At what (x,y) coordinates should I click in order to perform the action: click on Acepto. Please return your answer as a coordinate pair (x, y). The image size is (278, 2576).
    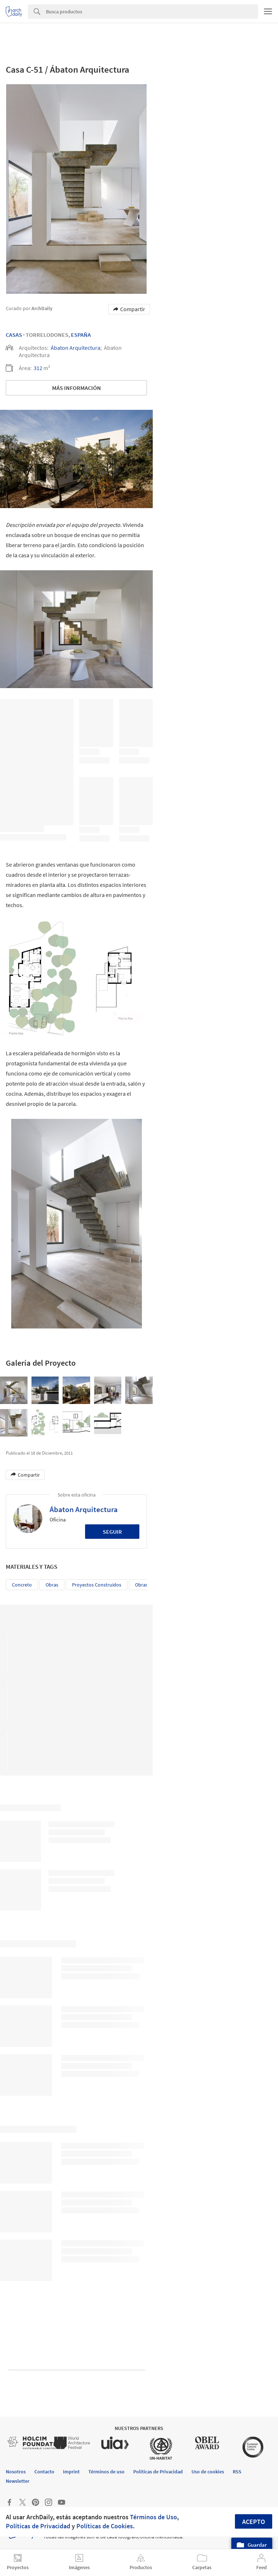
    Looking at the image, I should click on (253, 2521).